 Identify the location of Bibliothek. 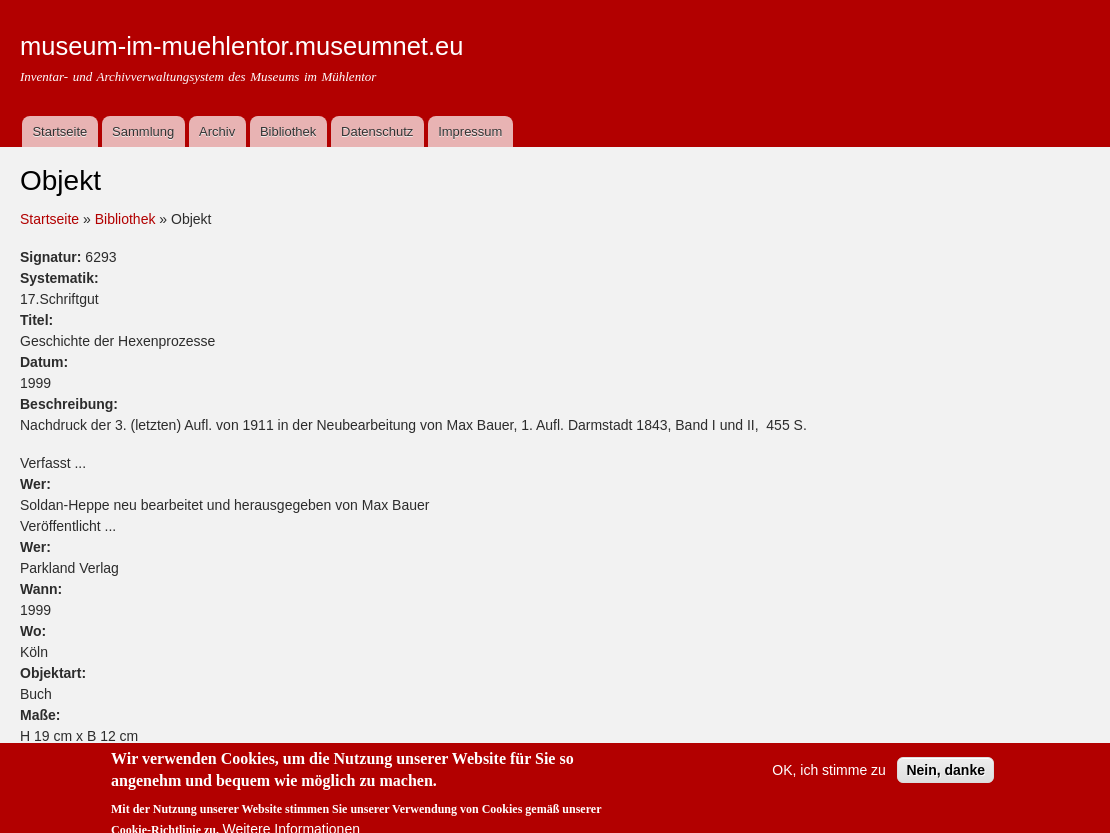
(288, 131).